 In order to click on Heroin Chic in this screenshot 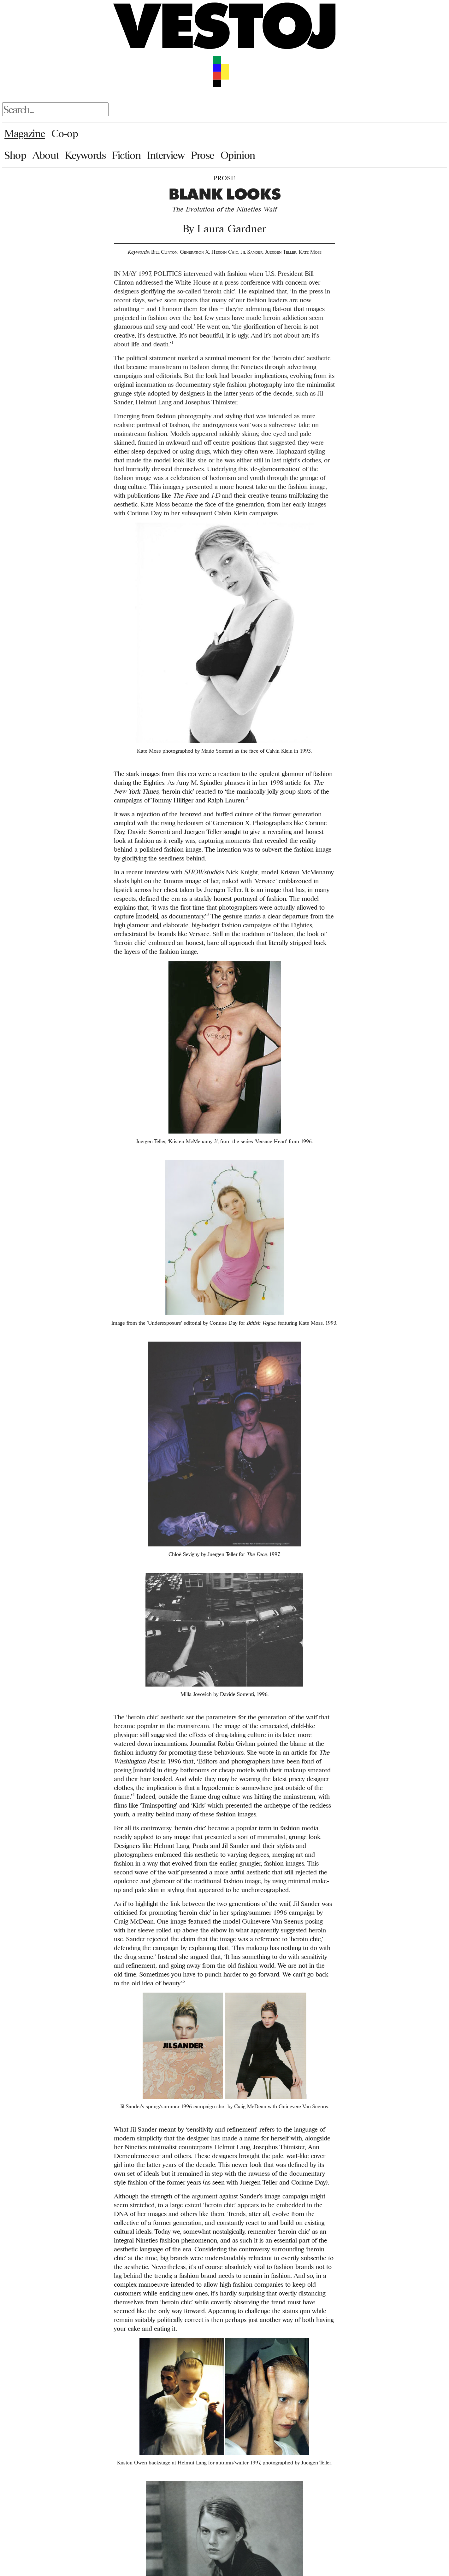, I will do `click(224, 252)`.